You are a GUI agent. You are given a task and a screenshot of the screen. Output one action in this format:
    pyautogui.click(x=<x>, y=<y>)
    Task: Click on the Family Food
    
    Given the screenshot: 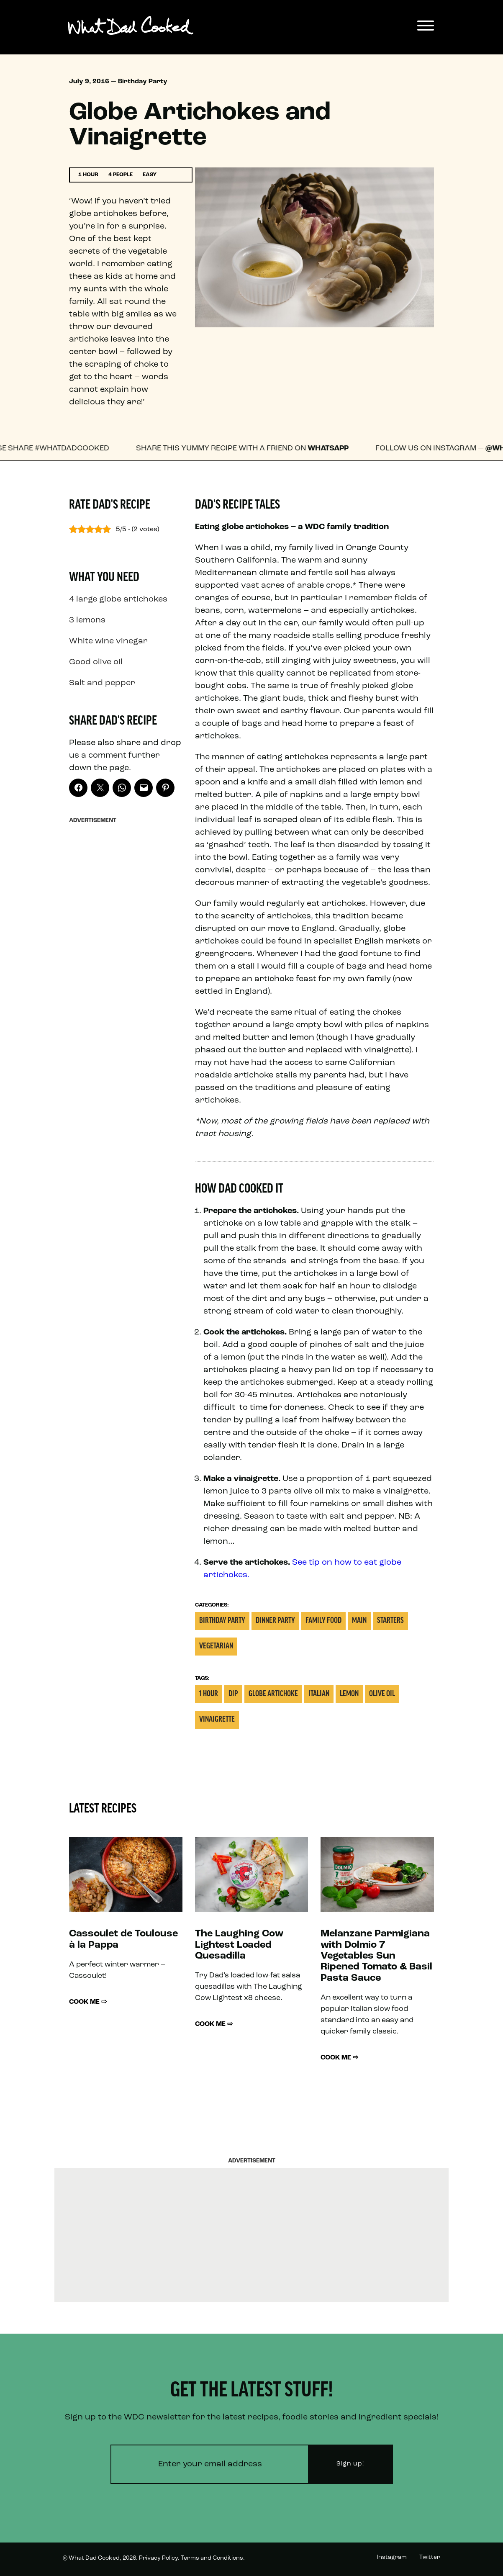 What is the action you would take?
    pyautogui.click(x=323, y=1621)
    